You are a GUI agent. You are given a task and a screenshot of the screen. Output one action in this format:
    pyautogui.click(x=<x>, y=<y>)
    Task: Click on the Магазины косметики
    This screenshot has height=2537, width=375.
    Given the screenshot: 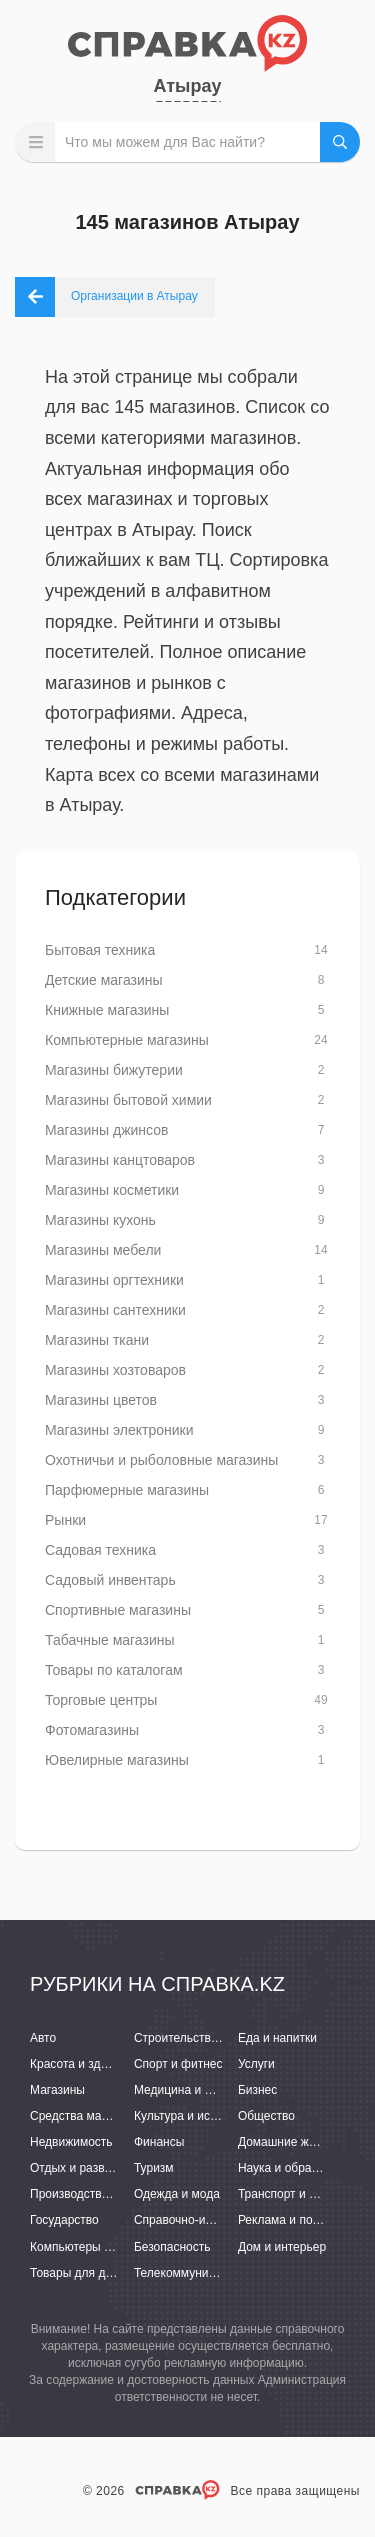 What is the action you would take?
    pyautogui.click(x=112, y=1190)
    